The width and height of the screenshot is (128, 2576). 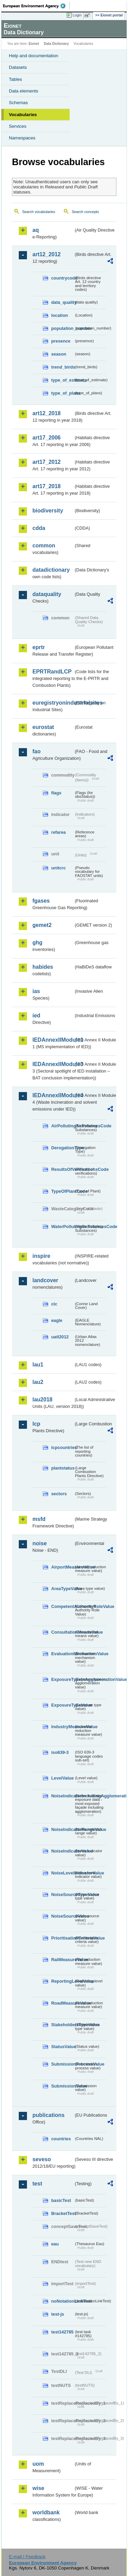 I want to click on Search vocabularies, so click(x=38, y=212).